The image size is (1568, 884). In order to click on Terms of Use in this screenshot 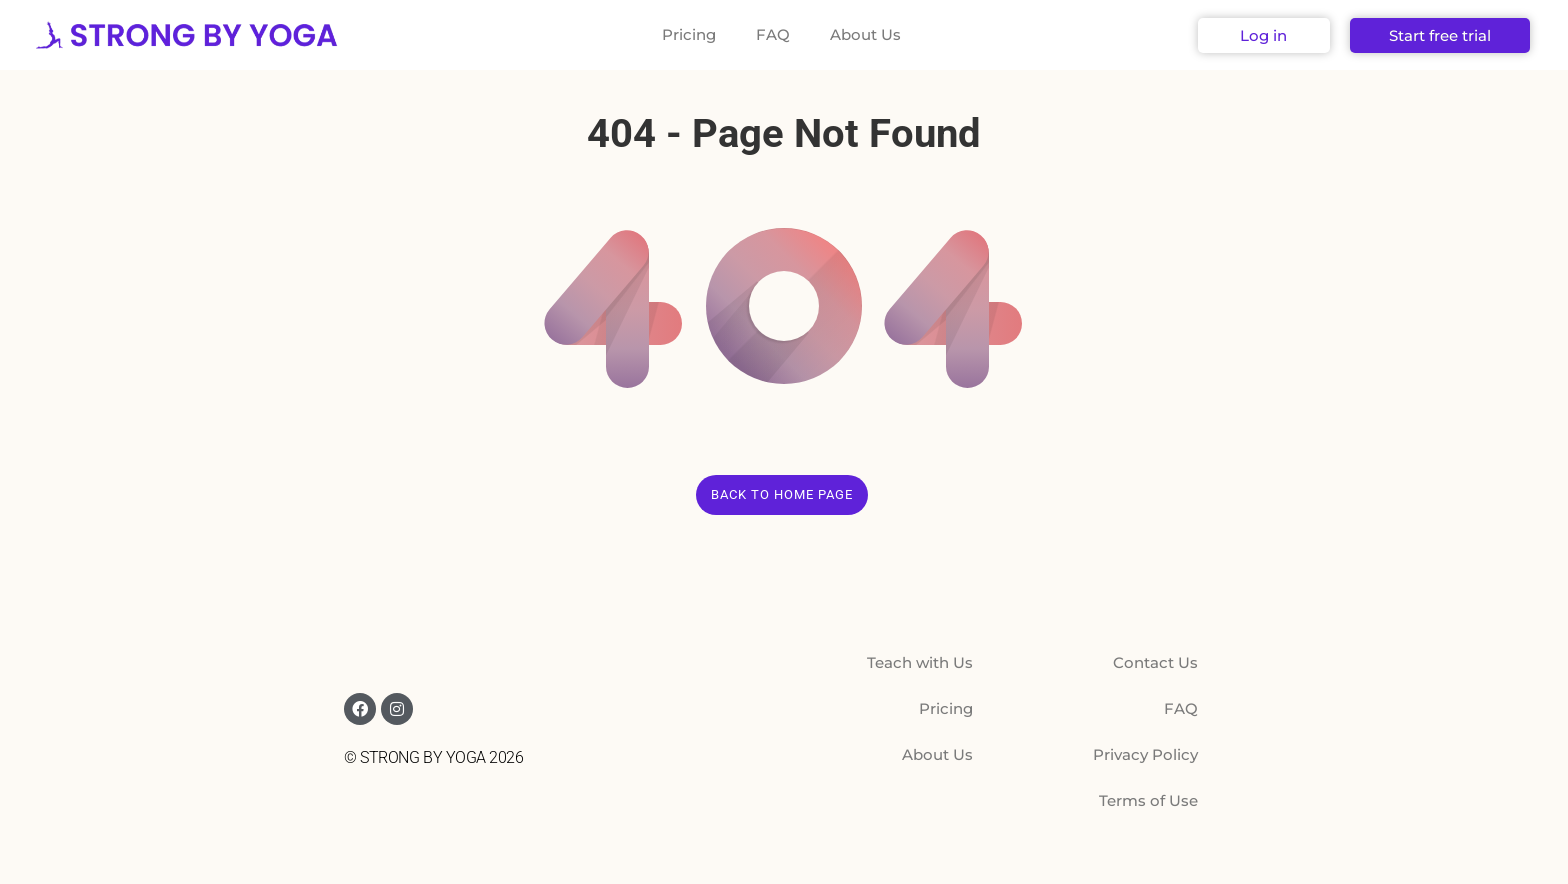, I will do `click(1148, 800)`.